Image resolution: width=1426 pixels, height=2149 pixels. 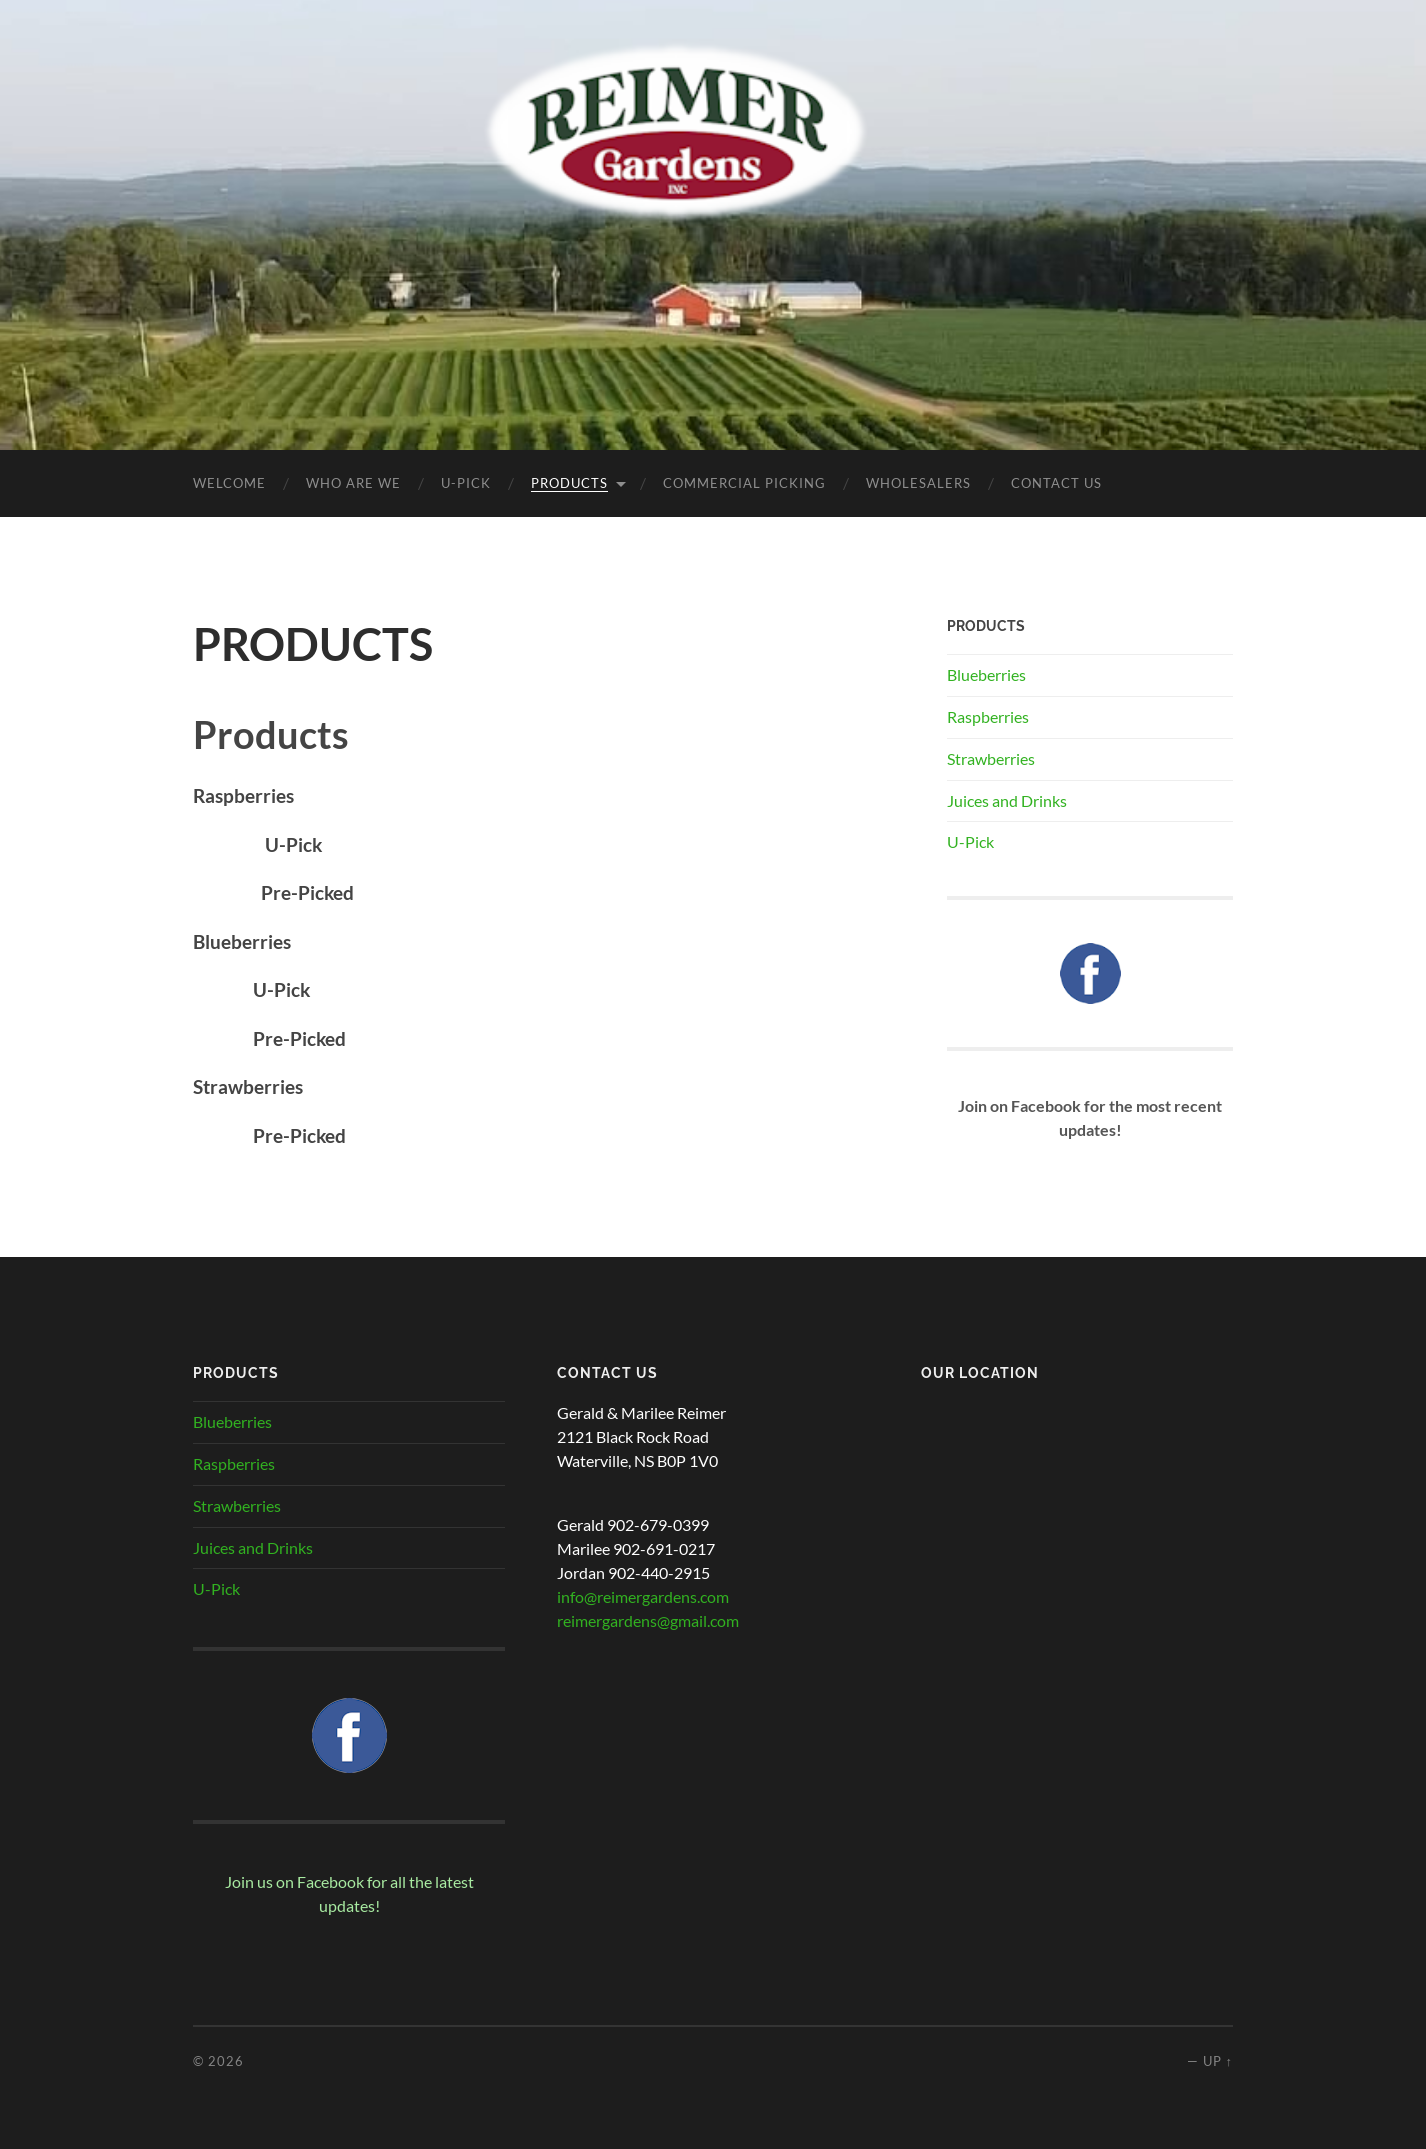 I want to click on COMMERCIAL PICKING, so click(x=744, y=483).